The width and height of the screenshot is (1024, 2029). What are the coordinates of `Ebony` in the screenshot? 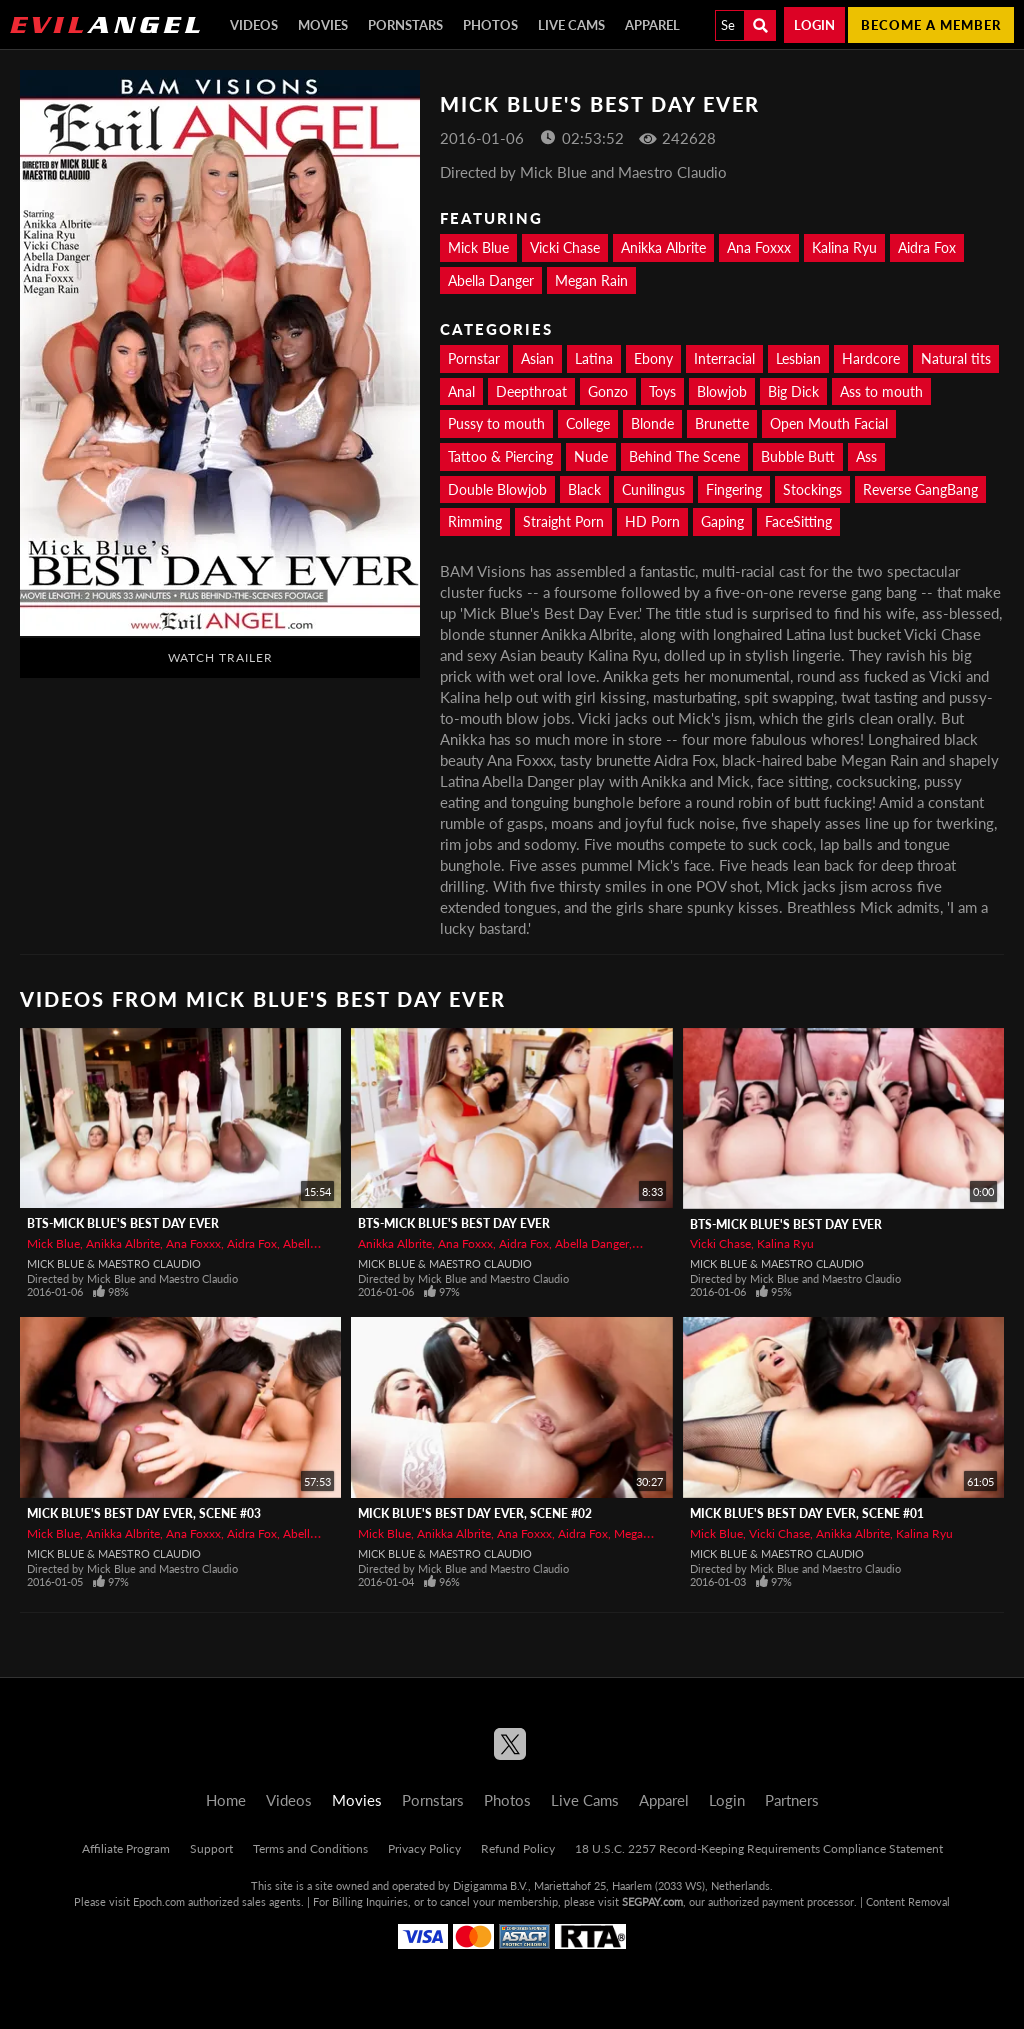 It's located at (653, 358).